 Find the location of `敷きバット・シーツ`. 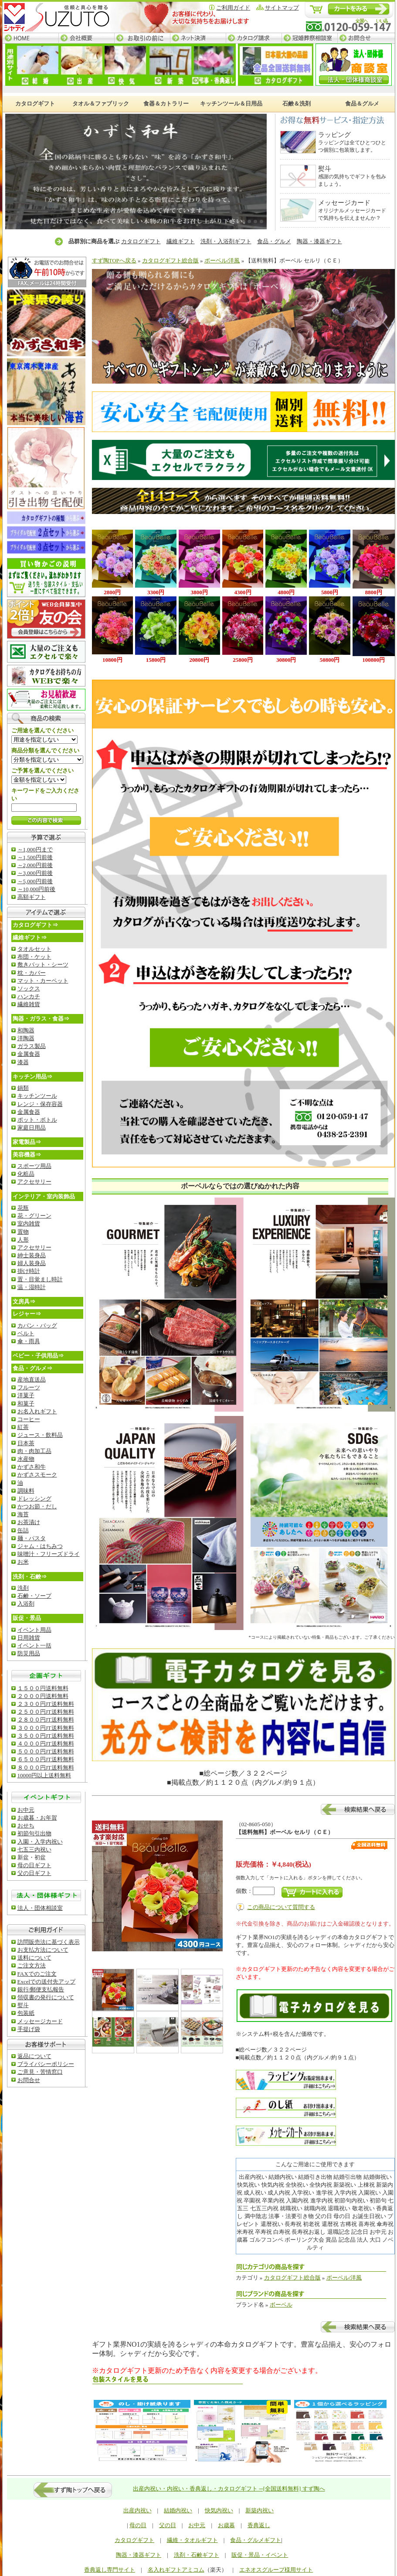

敷きバット・シーツ is located at coordinates (42, 964).